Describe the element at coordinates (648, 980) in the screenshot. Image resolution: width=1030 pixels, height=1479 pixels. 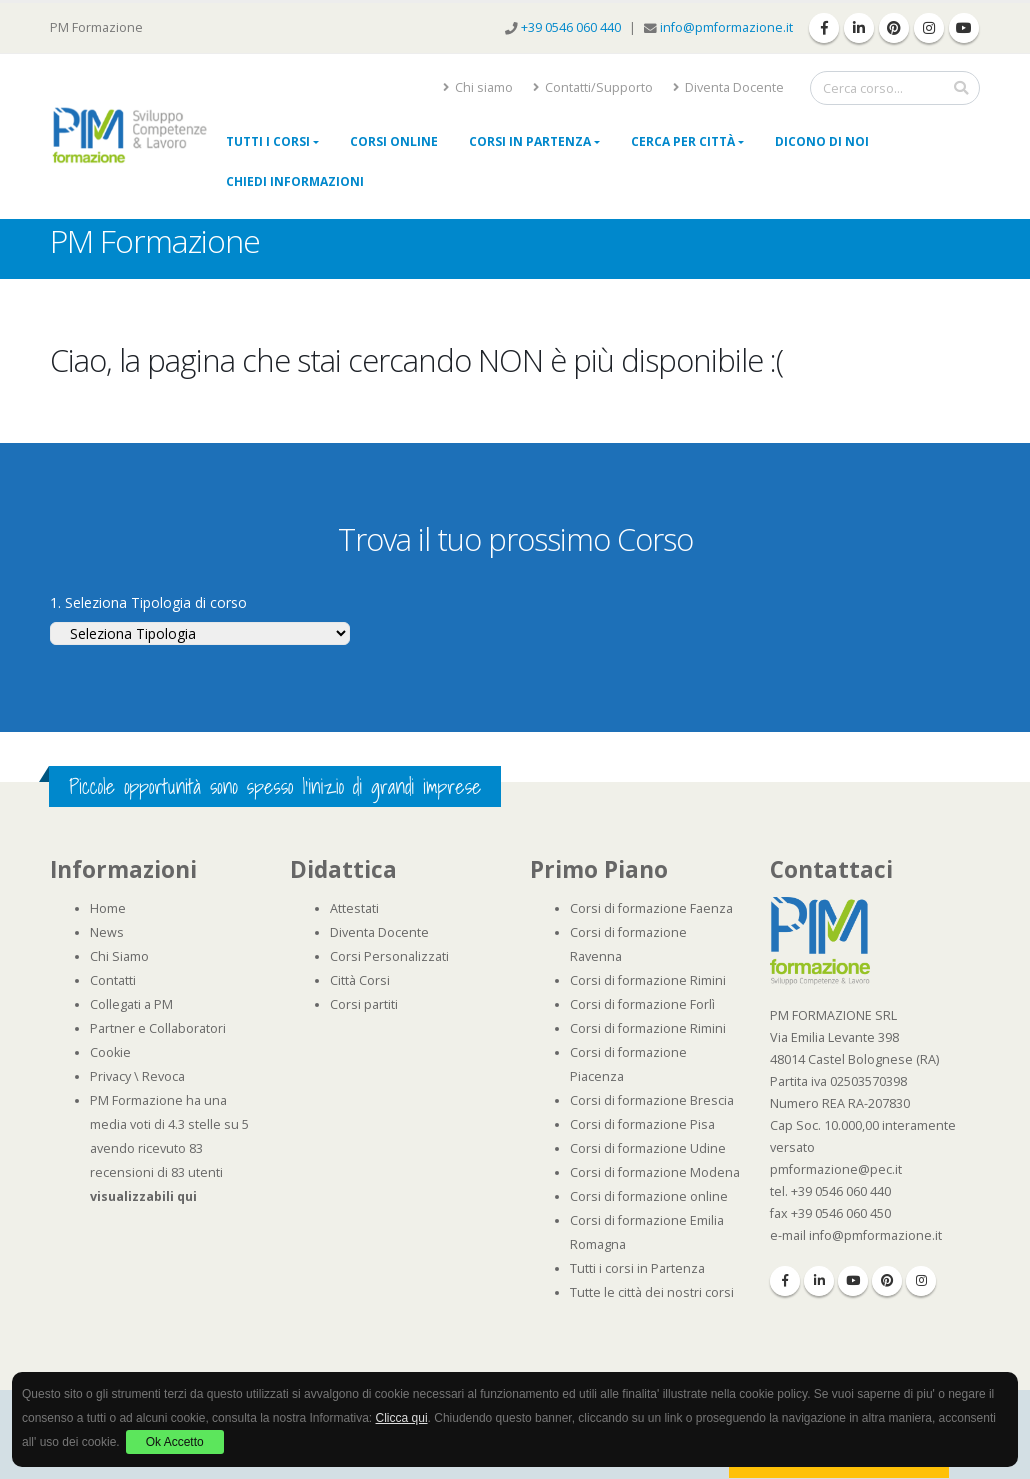
I see `Corsi di formazione Rimini` at that location.